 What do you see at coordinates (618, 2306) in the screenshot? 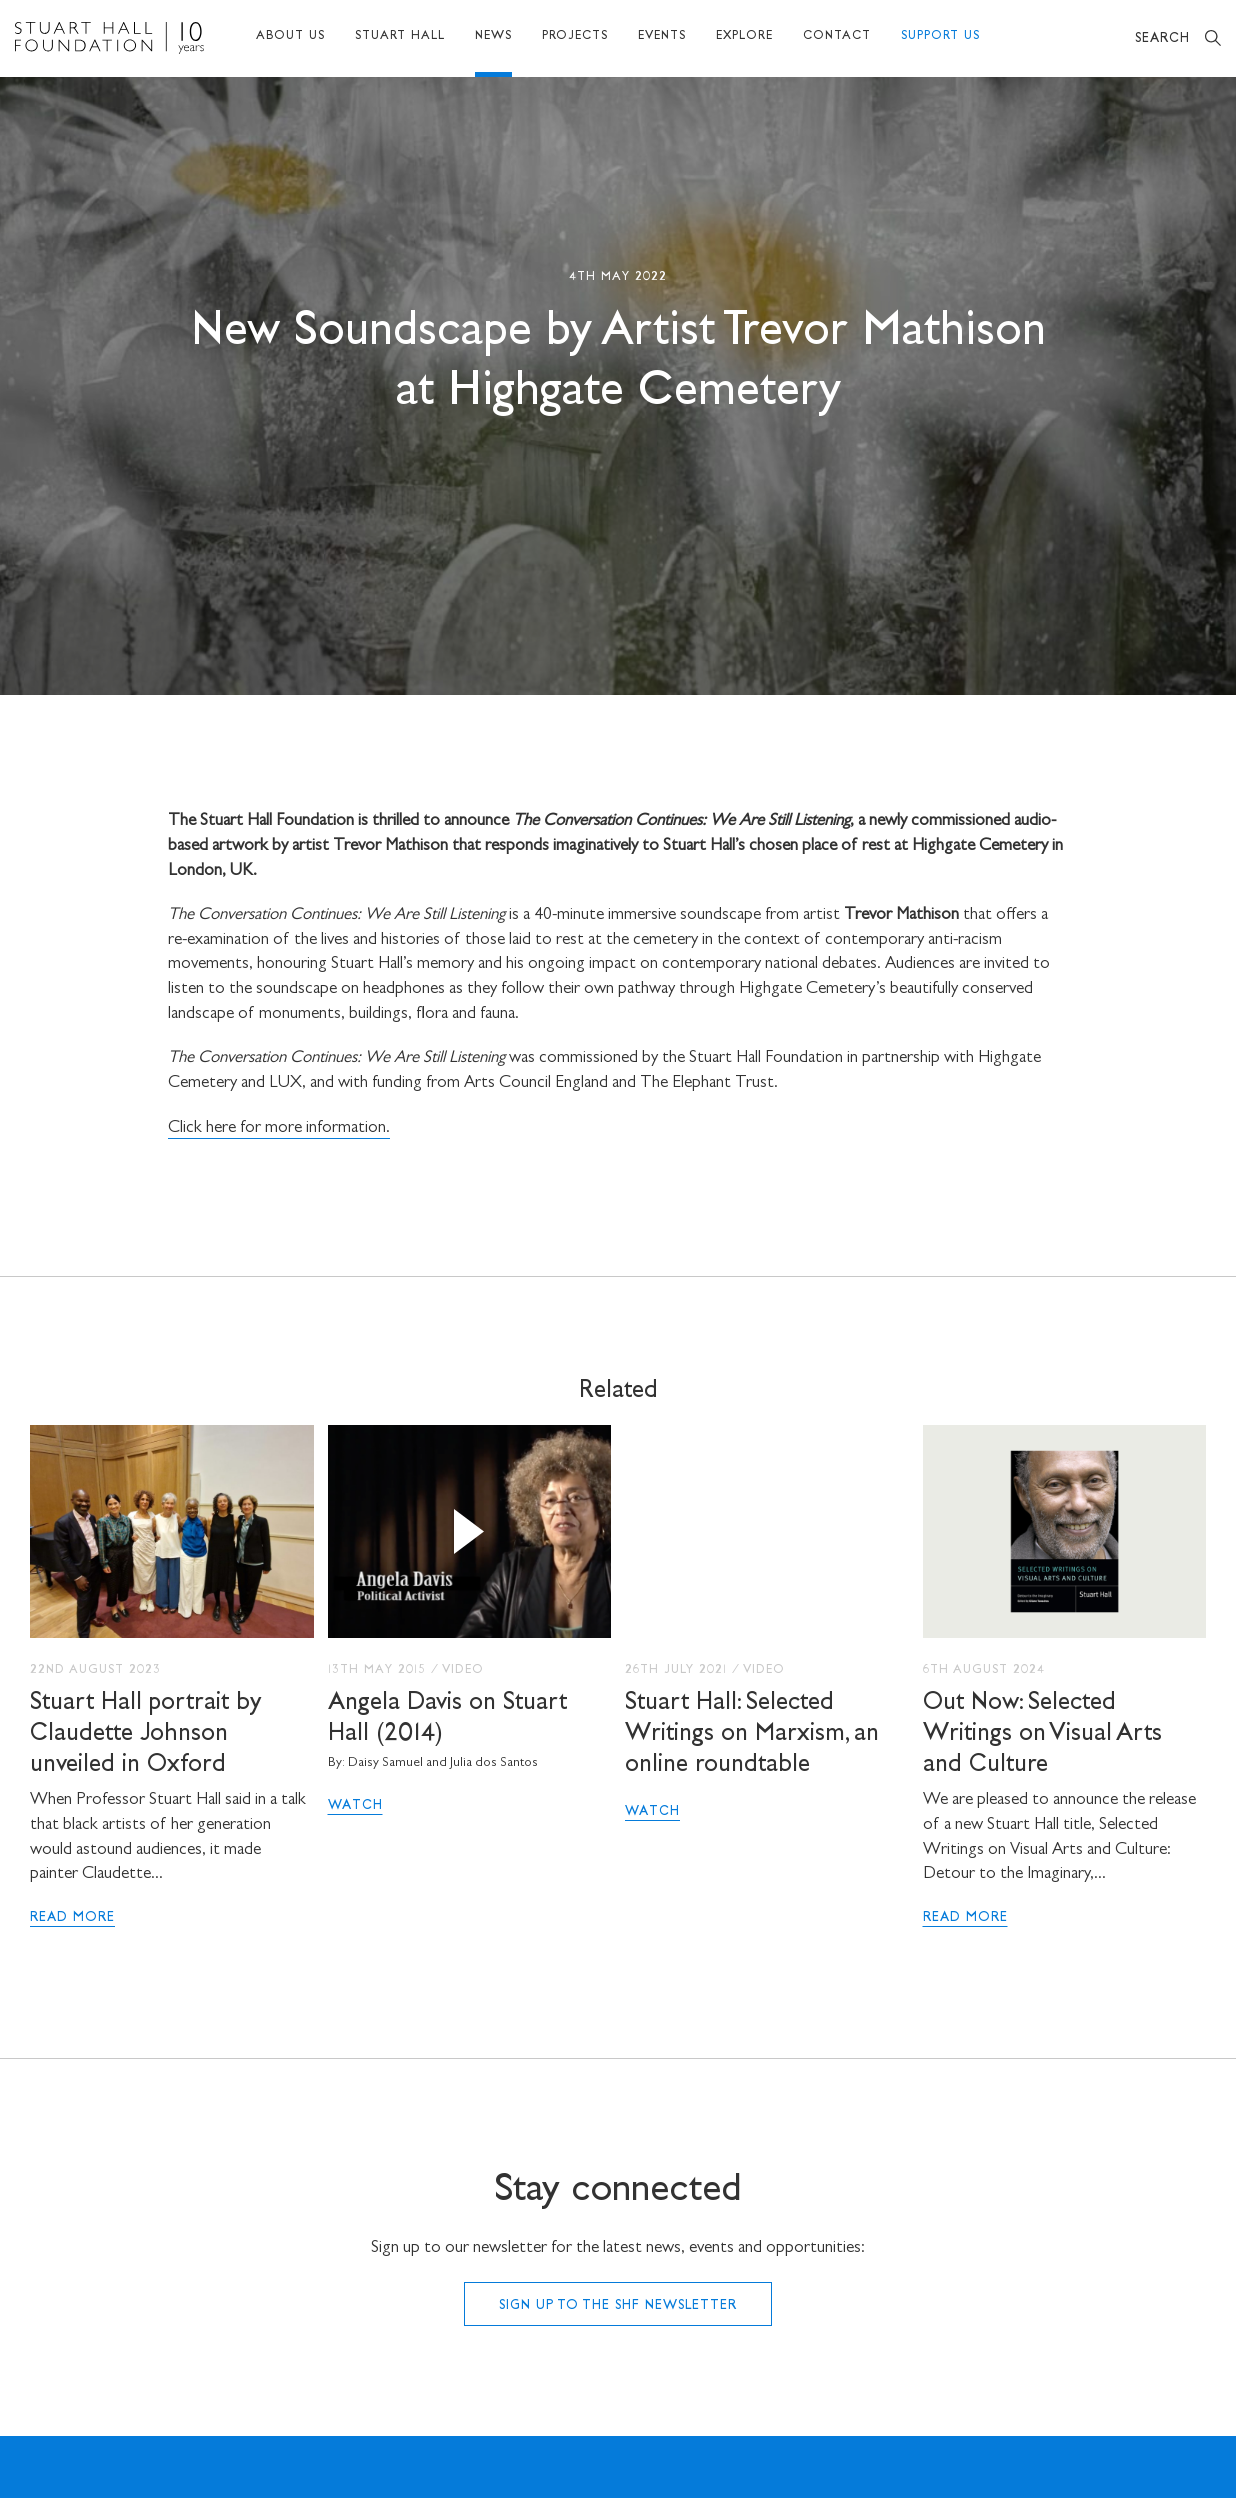
I see `Sign up to the SHF Newsletter` at bounding box center [618, 2306].